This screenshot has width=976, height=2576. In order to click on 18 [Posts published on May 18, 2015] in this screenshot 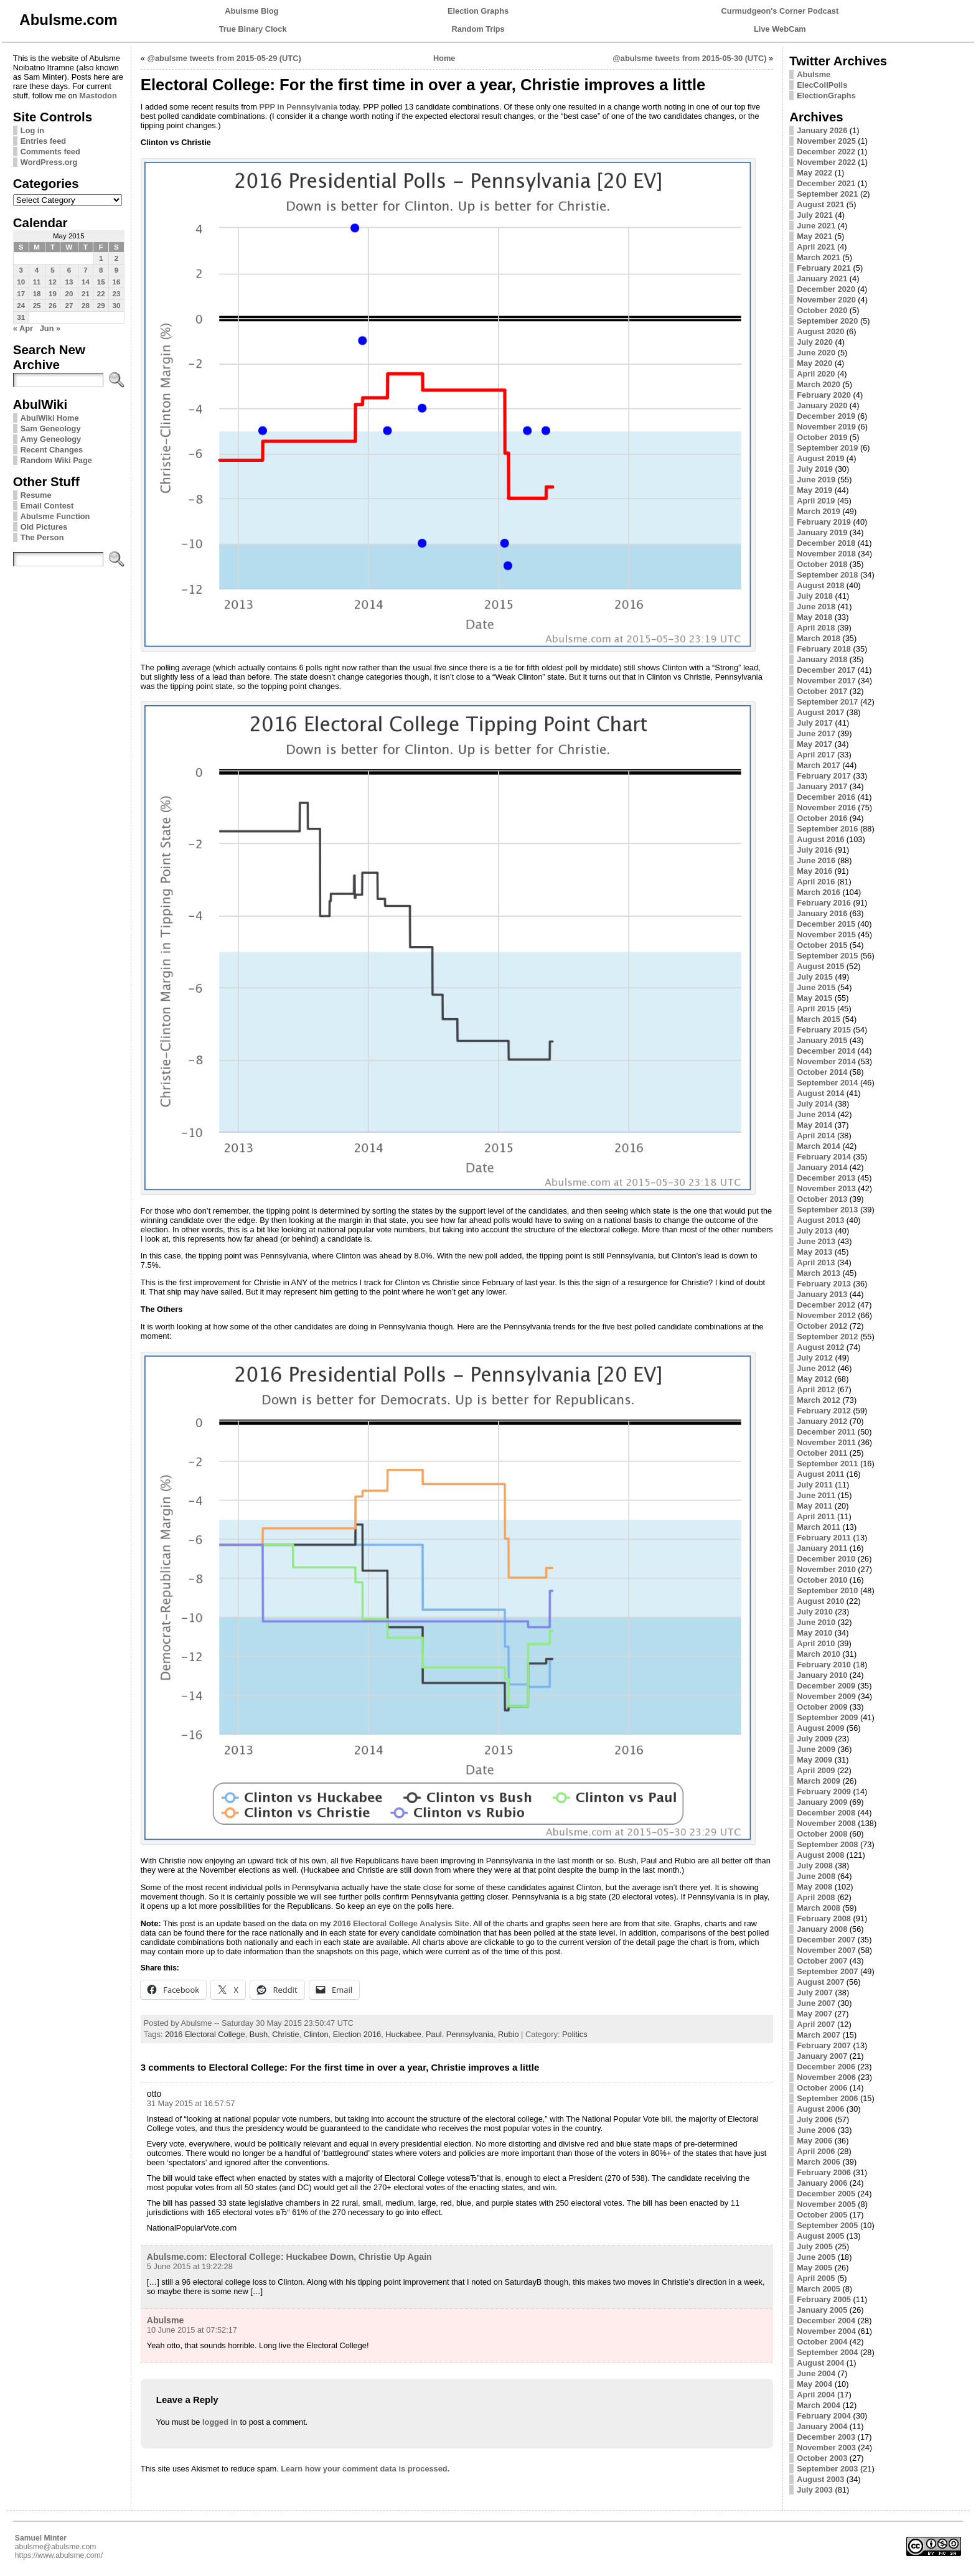, I will do `click(37, 293)`.